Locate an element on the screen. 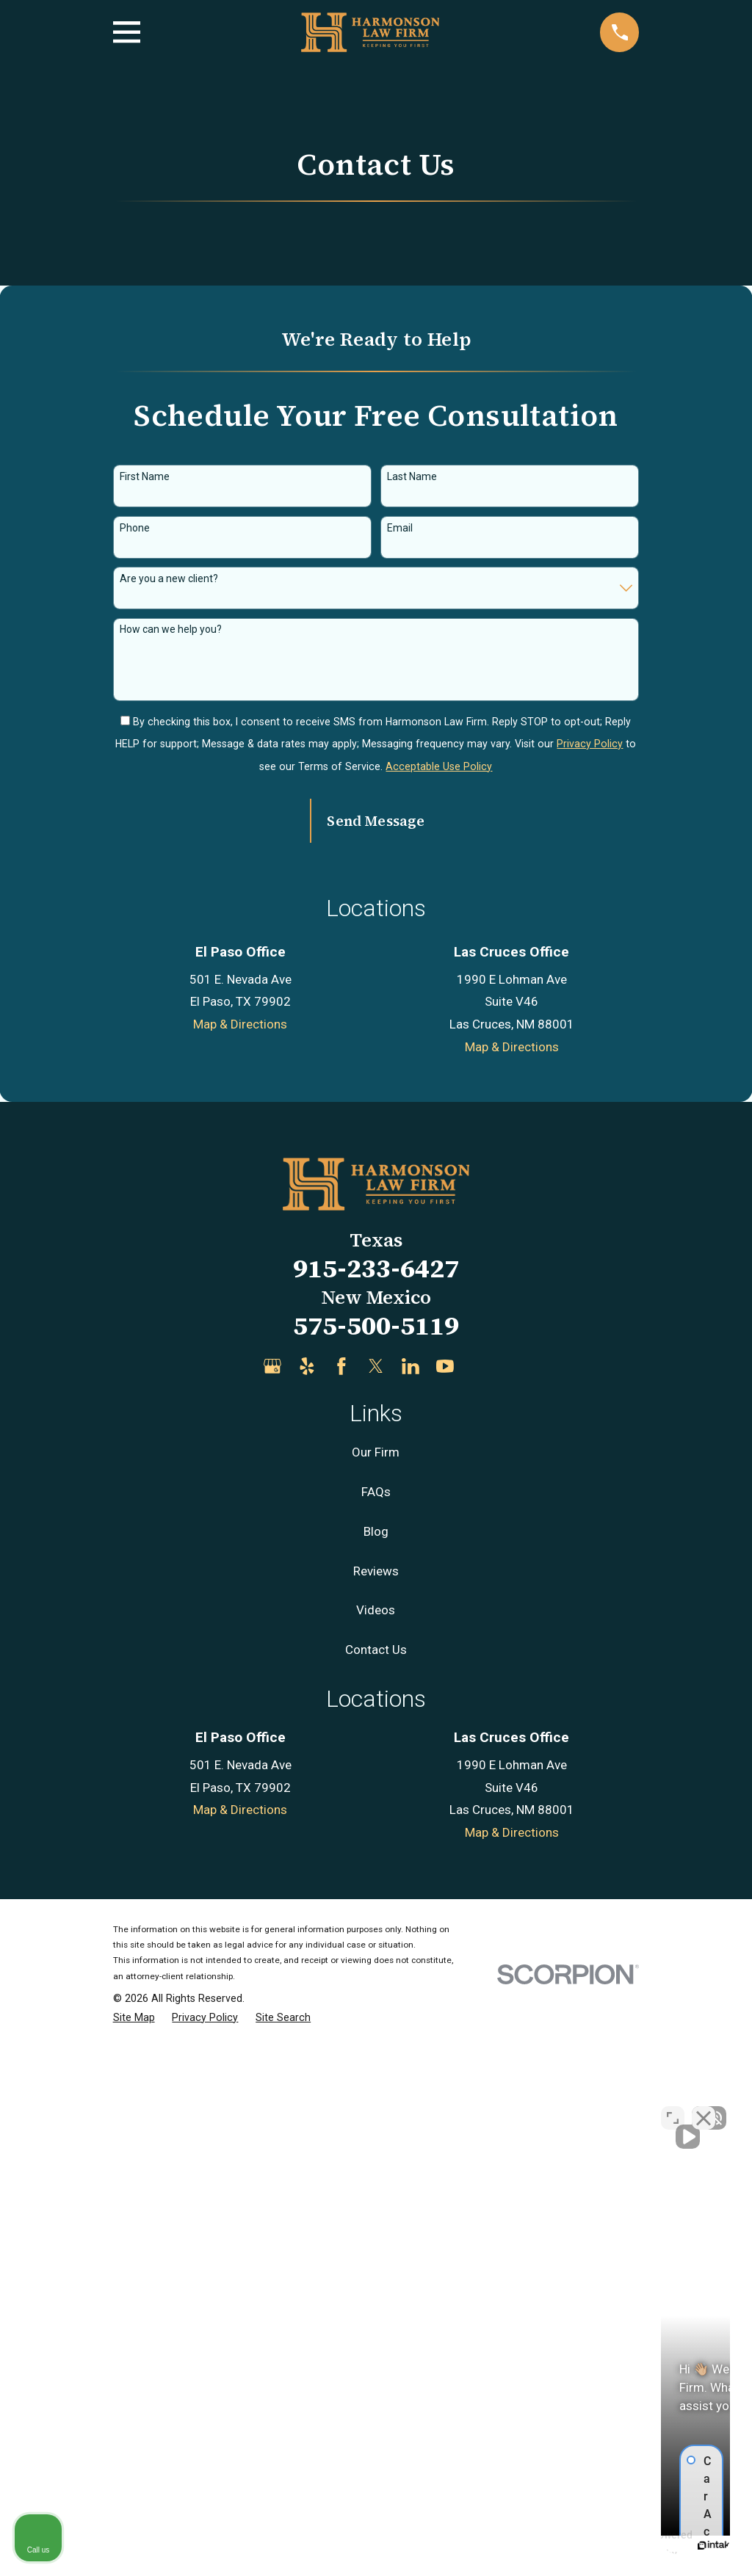  Blog is located at coordinates (376, 2057).